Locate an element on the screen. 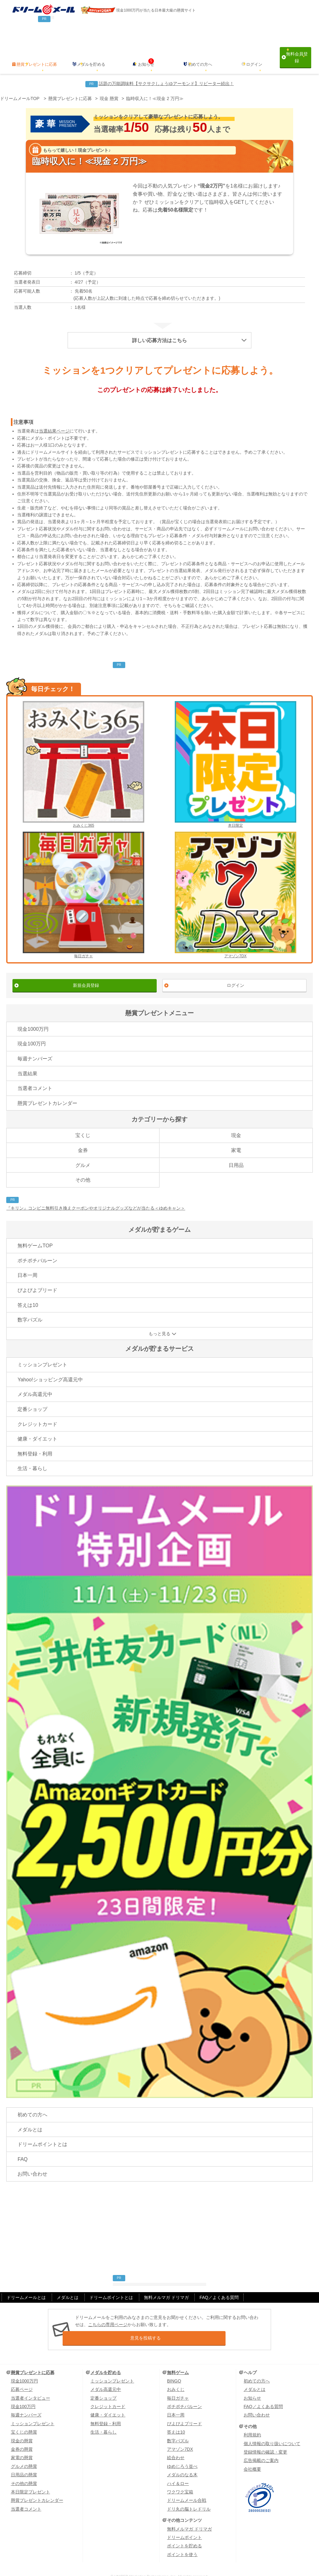 Image resolution: width=319 pixels, height=2576 pixels. 現金の懸賞 is located at coordinates (22, 2426).